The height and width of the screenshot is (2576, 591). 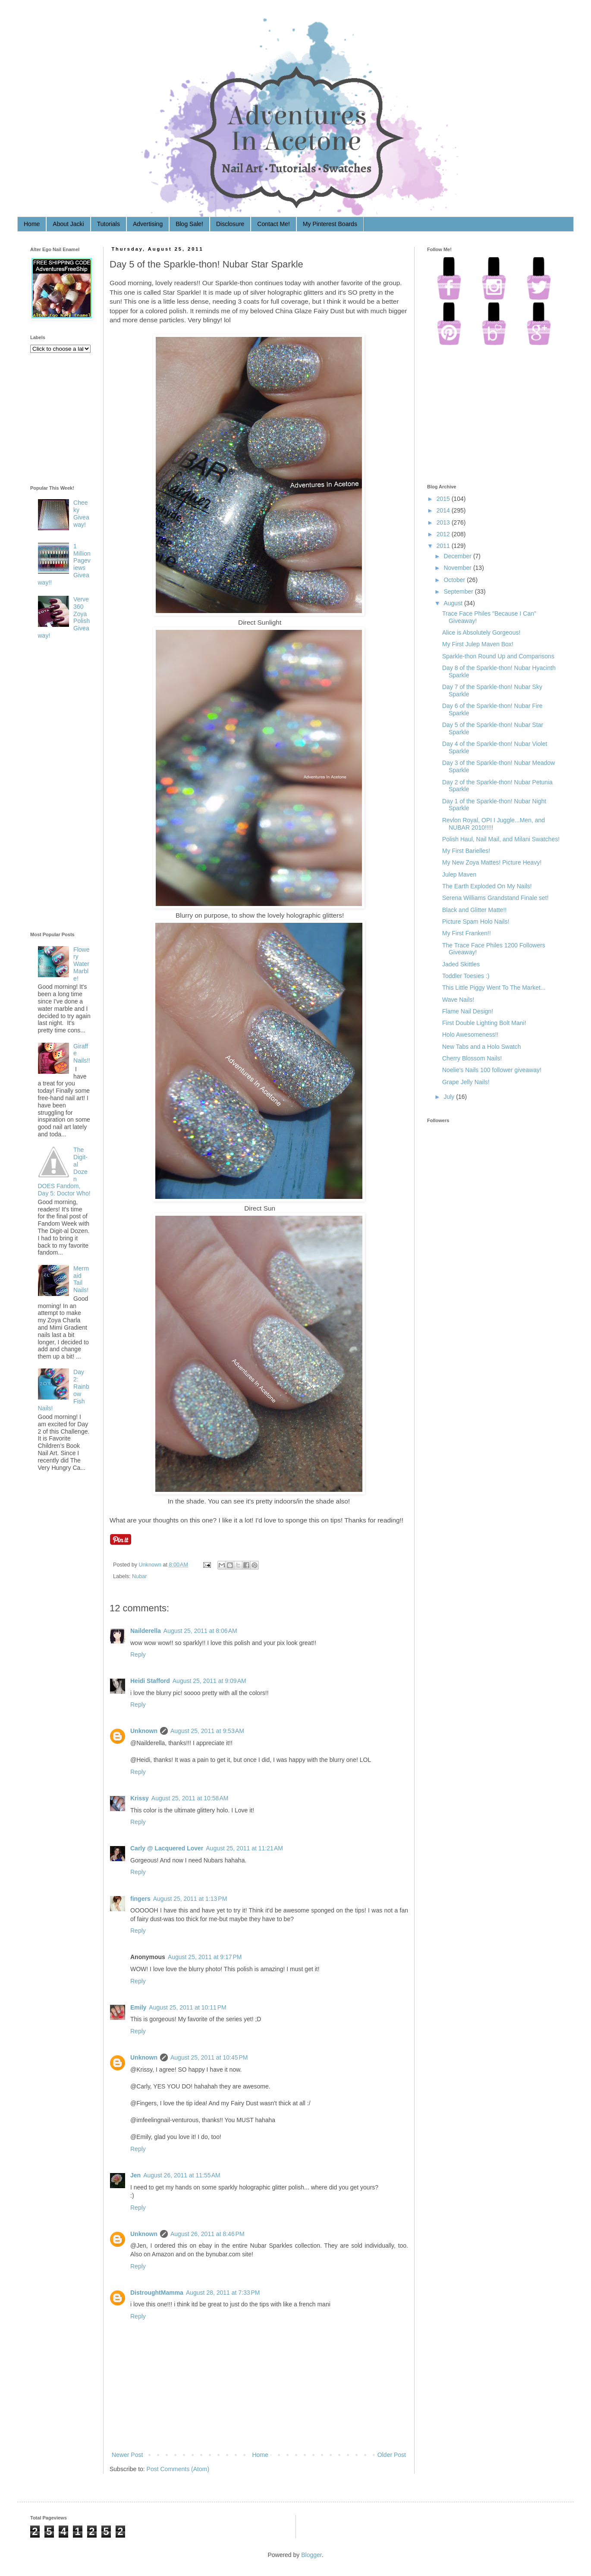 What do you see at coordinates (443, 534) in the screenshot?
I see `2012` at bounding box center [443, 534].